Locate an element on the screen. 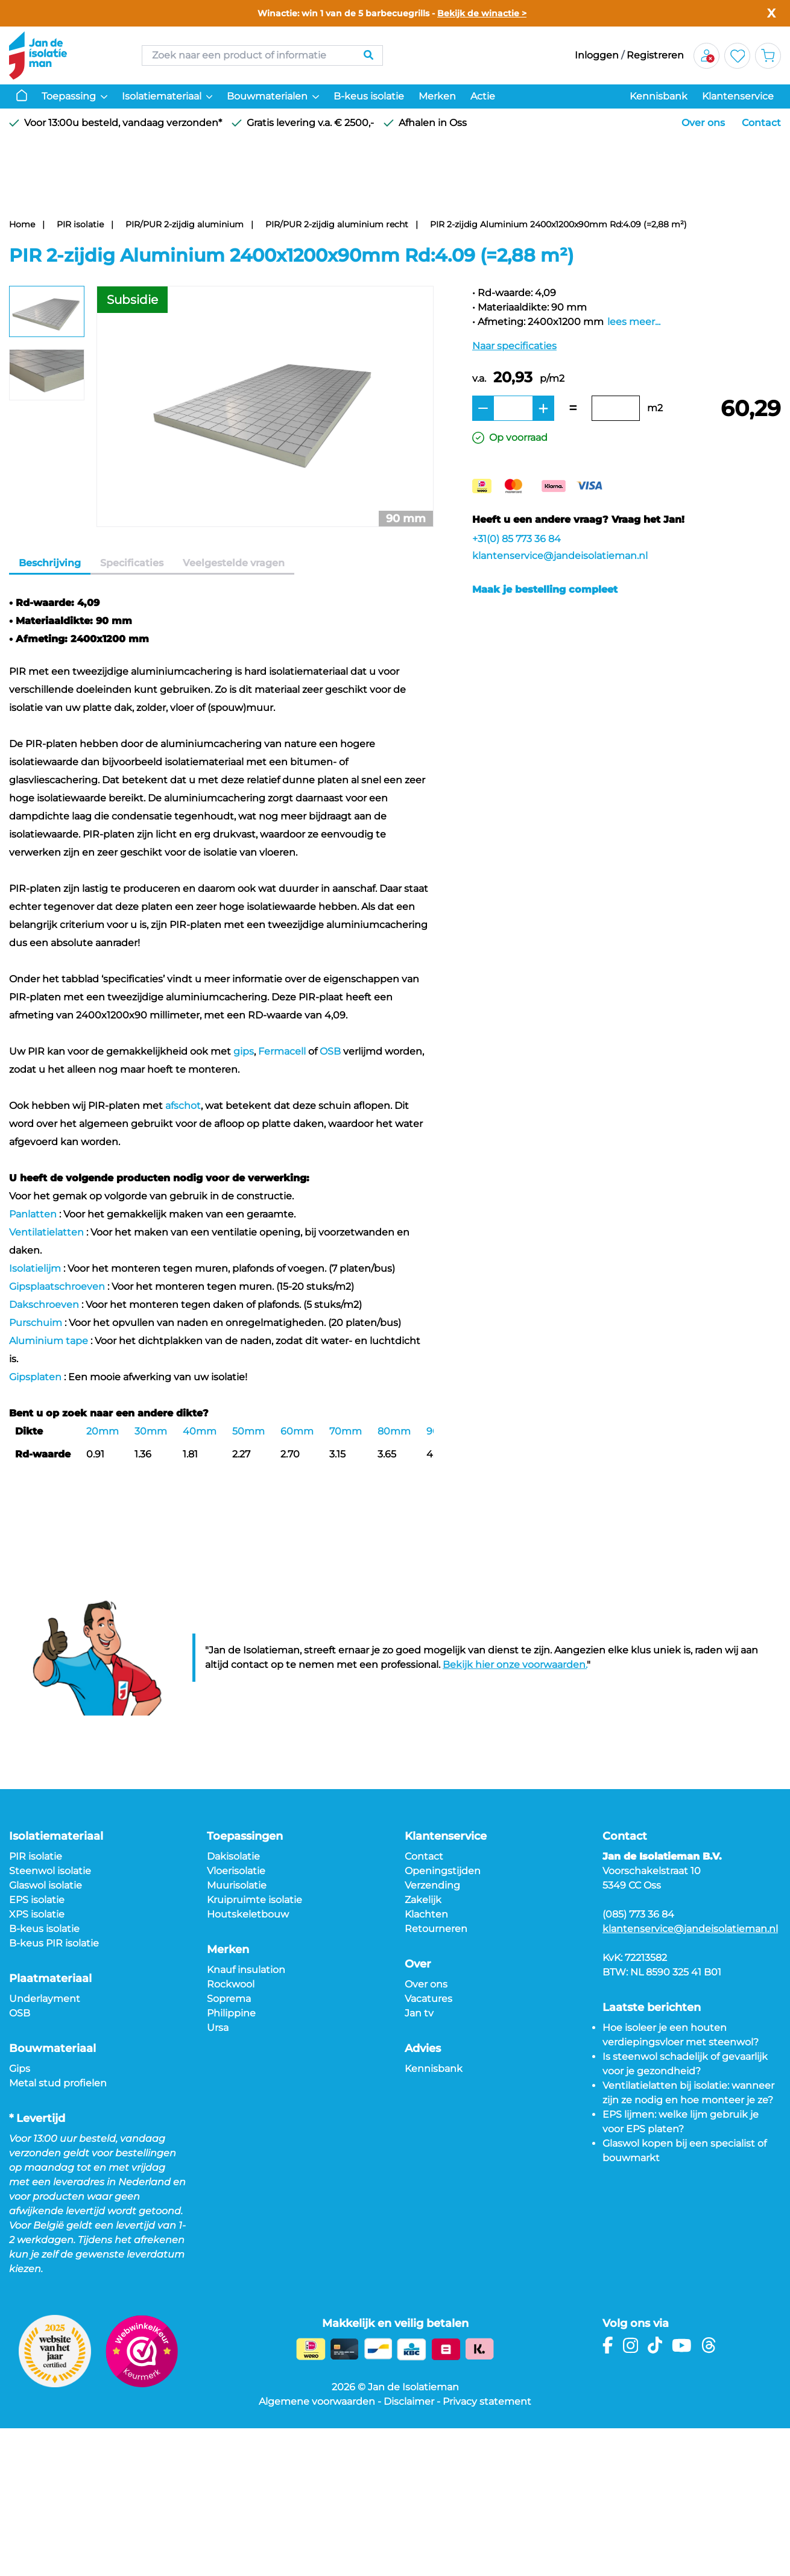  Bekijk hier onze voorwaarden. is located at coordinates (515, 1664).